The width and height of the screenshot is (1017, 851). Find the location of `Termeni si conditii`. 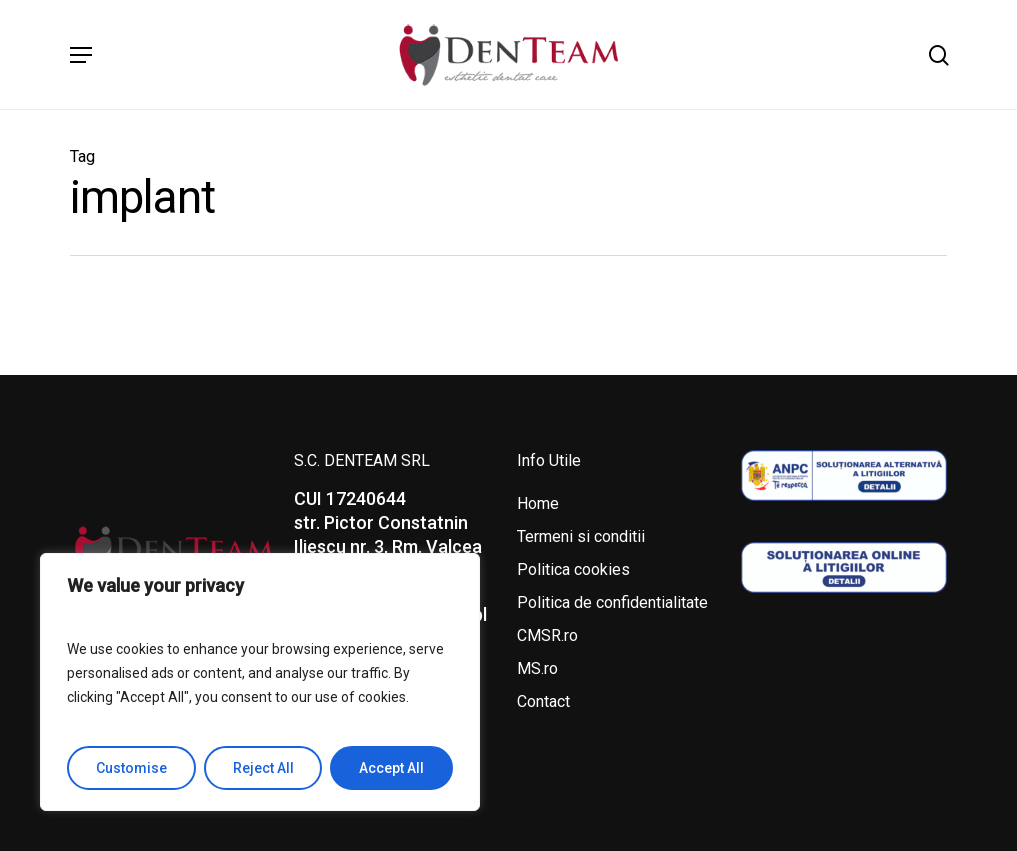

Termeni si conditii is located at coordinates (581, 536).